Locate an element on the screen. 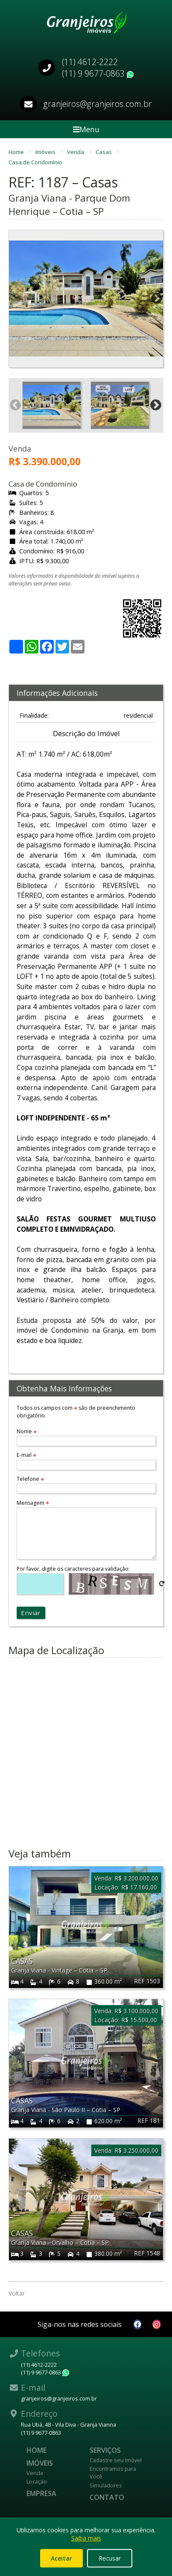 Image resolution: width=172 pixels, height=2576 pixels. Encontramos para Você is located at coordinates (113, 2472).